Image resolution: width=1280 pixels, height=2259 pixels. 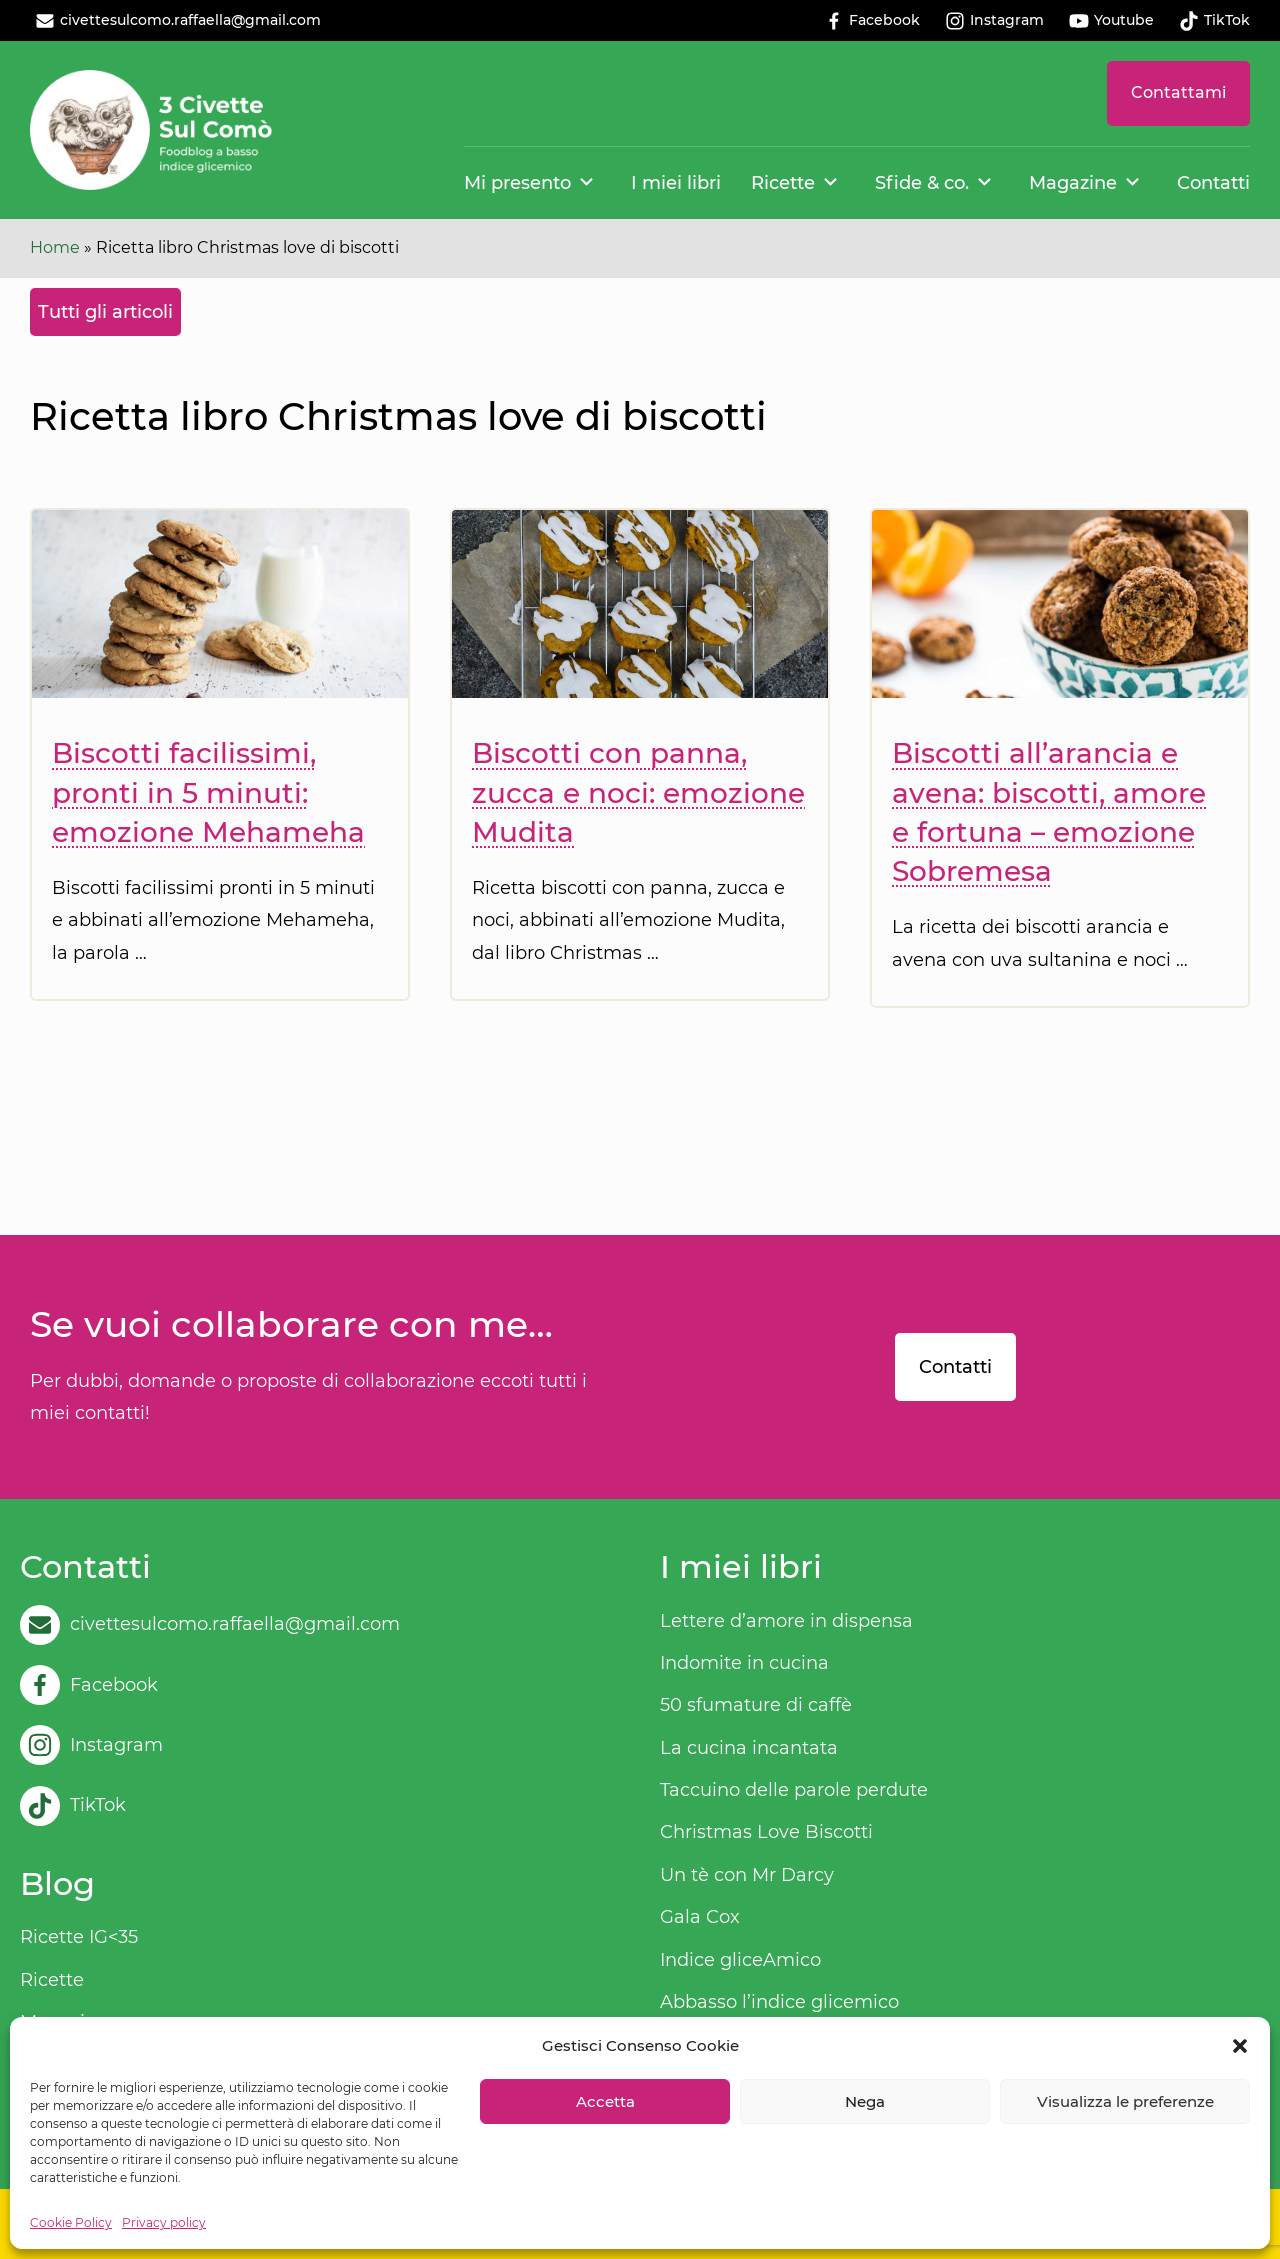 What do you see at coordinates (749, 1748) in the screenshot?
I see `La cucina incantata` at bounding box center [749, 1748].